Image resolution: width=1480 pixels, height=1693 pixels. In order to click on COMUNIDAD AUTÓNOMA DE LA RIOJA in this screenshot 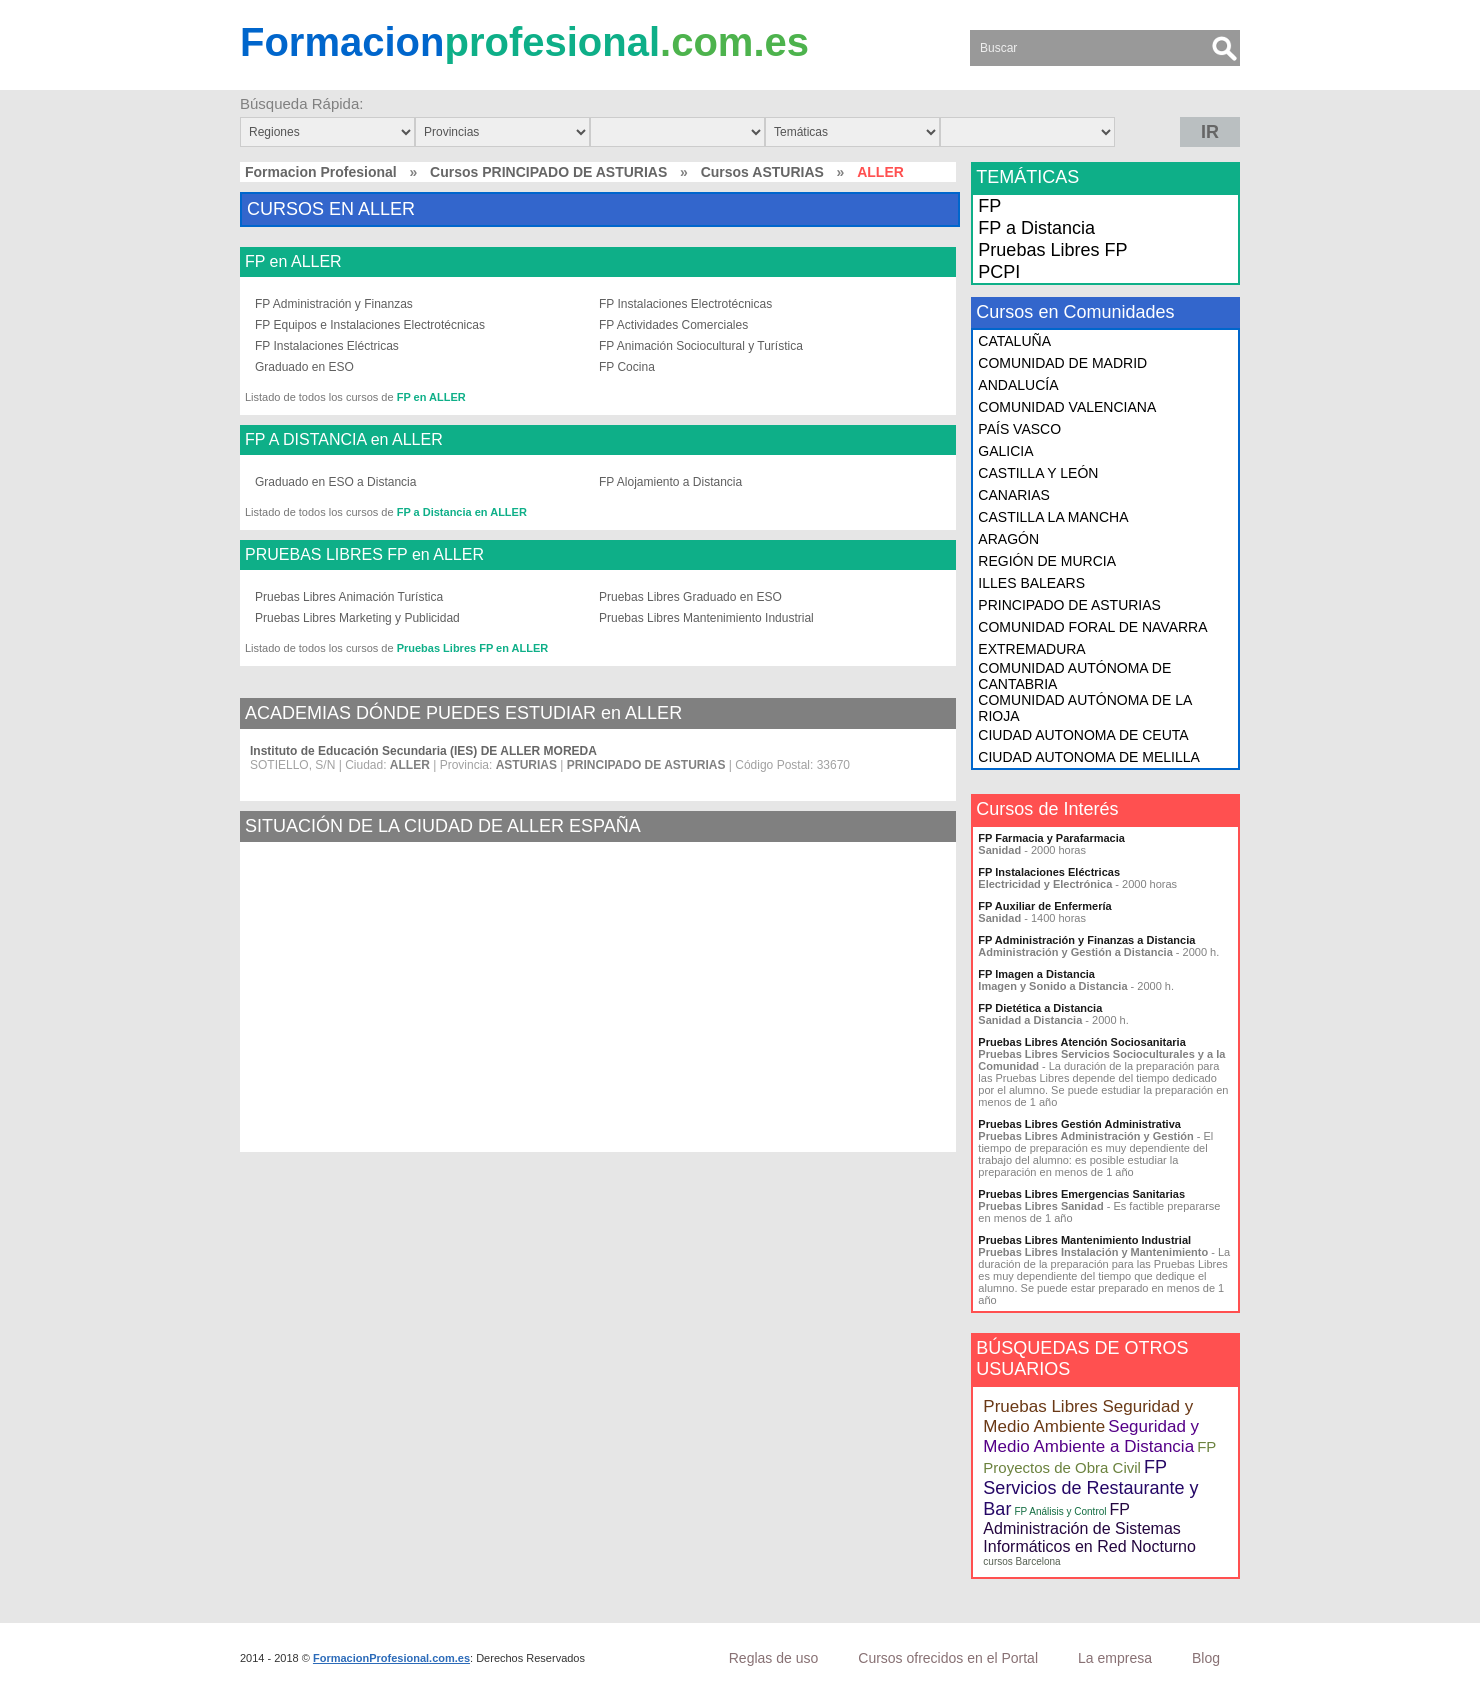, I will do `click(1084, 708)`.